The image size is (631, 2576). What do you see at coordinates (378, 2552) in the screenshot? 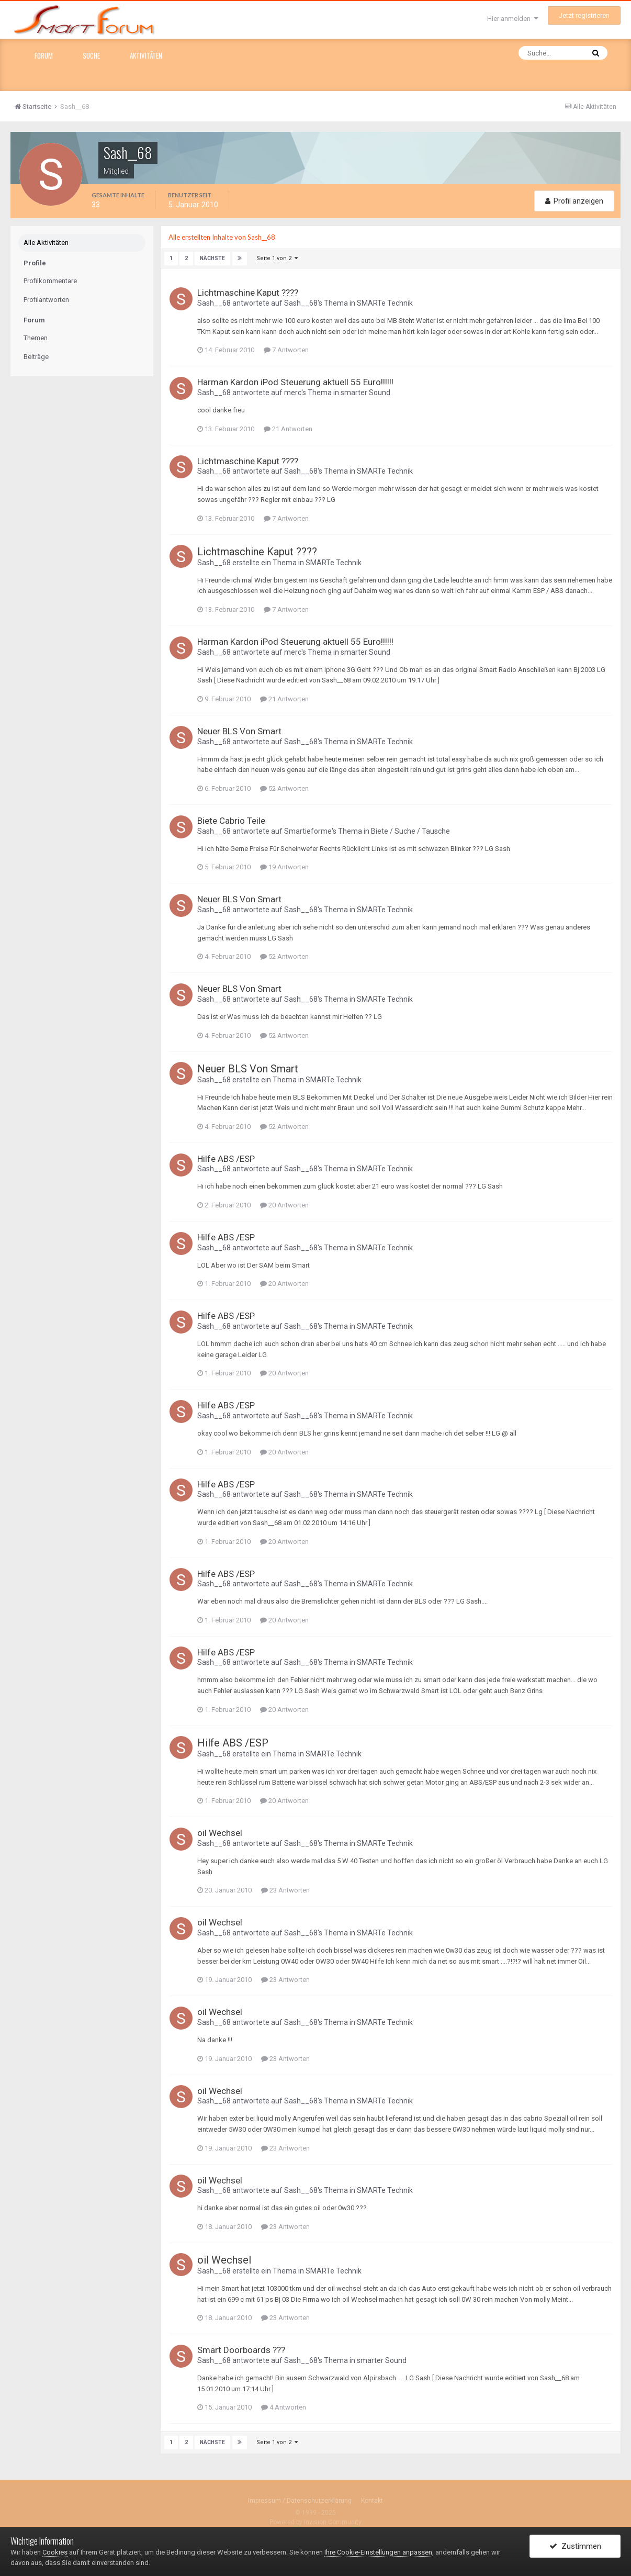
I see `Ihre Cookie-Einstellungen anpassen` at bounding box center [378, 2552].